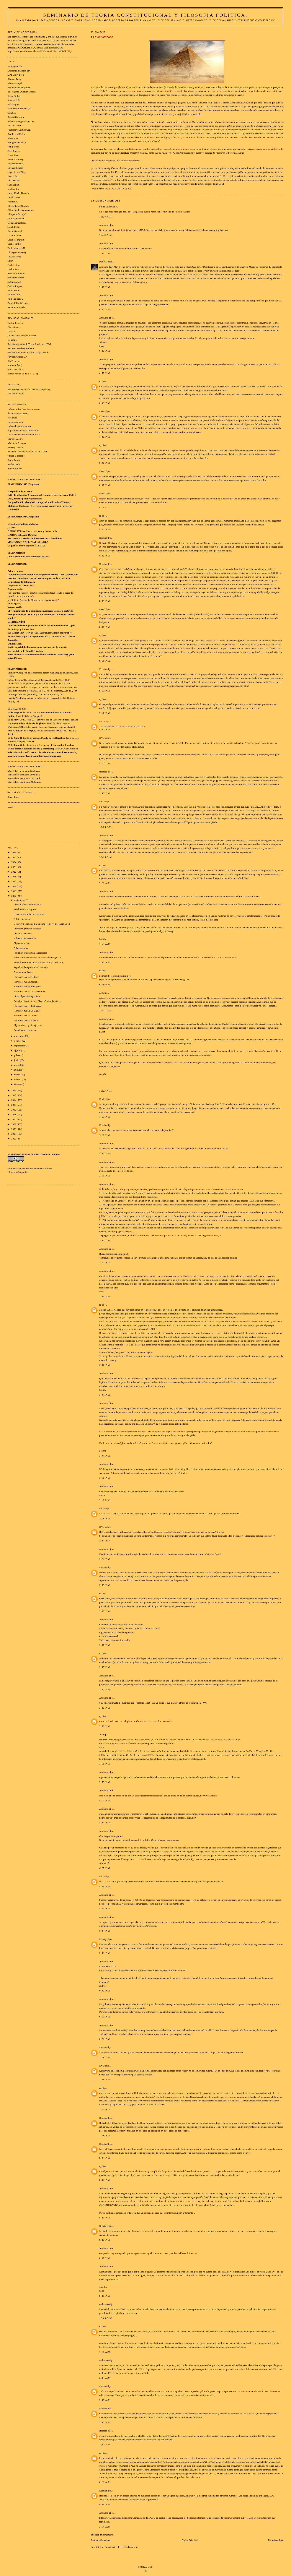  I want to click on 2:14 a.m., so click(105, 2526).